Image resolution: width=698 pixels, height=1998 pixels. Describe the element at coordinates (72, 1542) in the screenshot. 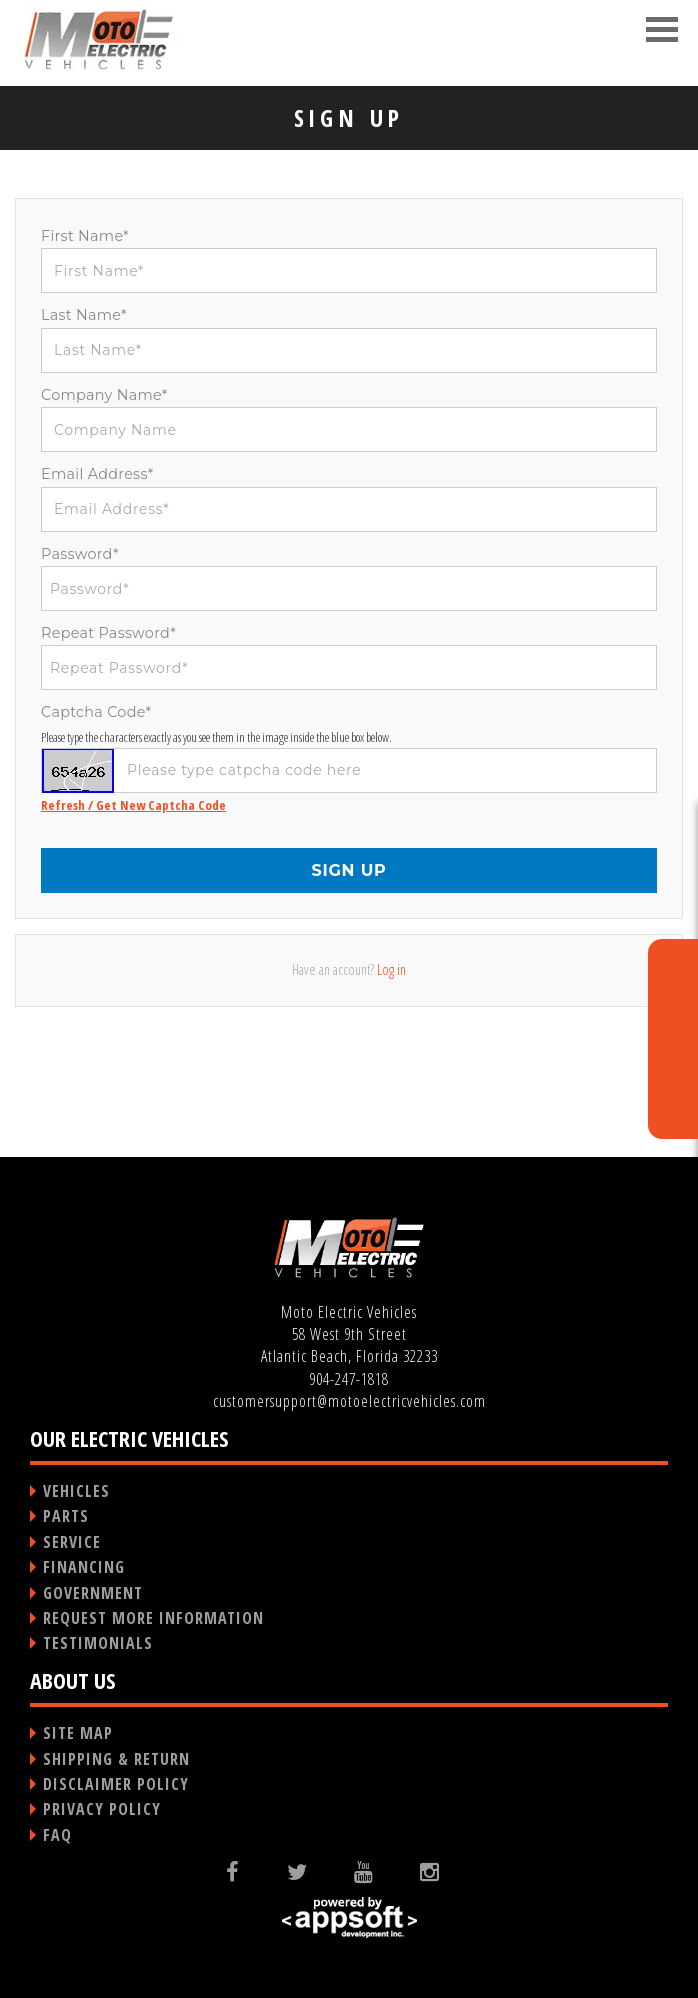

I see `SERVICE` at that location.